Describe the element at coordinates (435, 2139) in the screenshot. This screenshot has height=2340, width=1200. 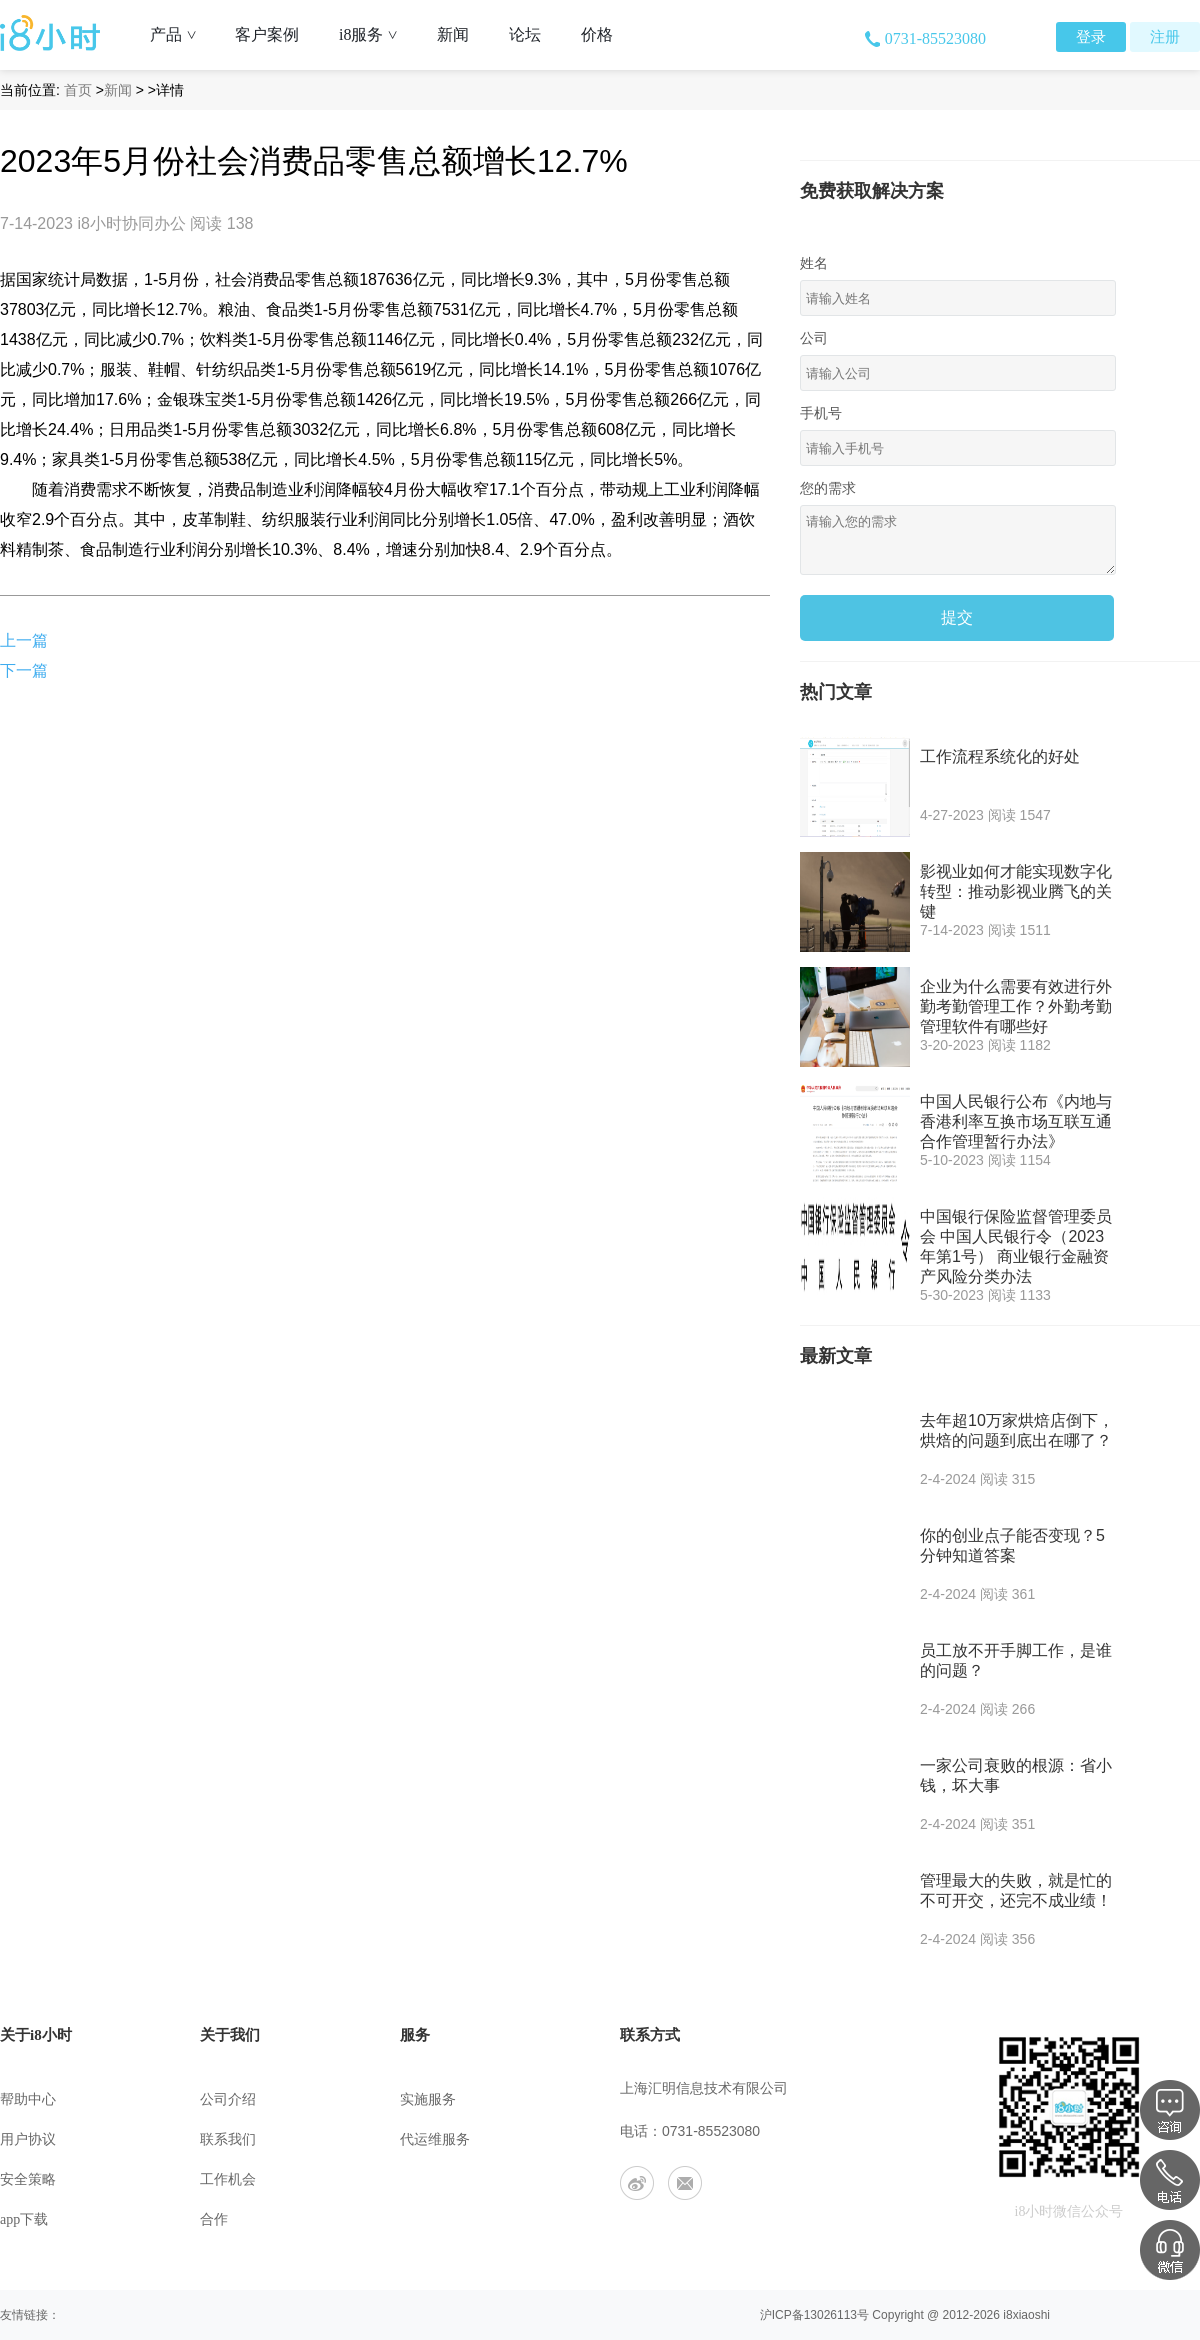
I see `代运维服务` at that location.